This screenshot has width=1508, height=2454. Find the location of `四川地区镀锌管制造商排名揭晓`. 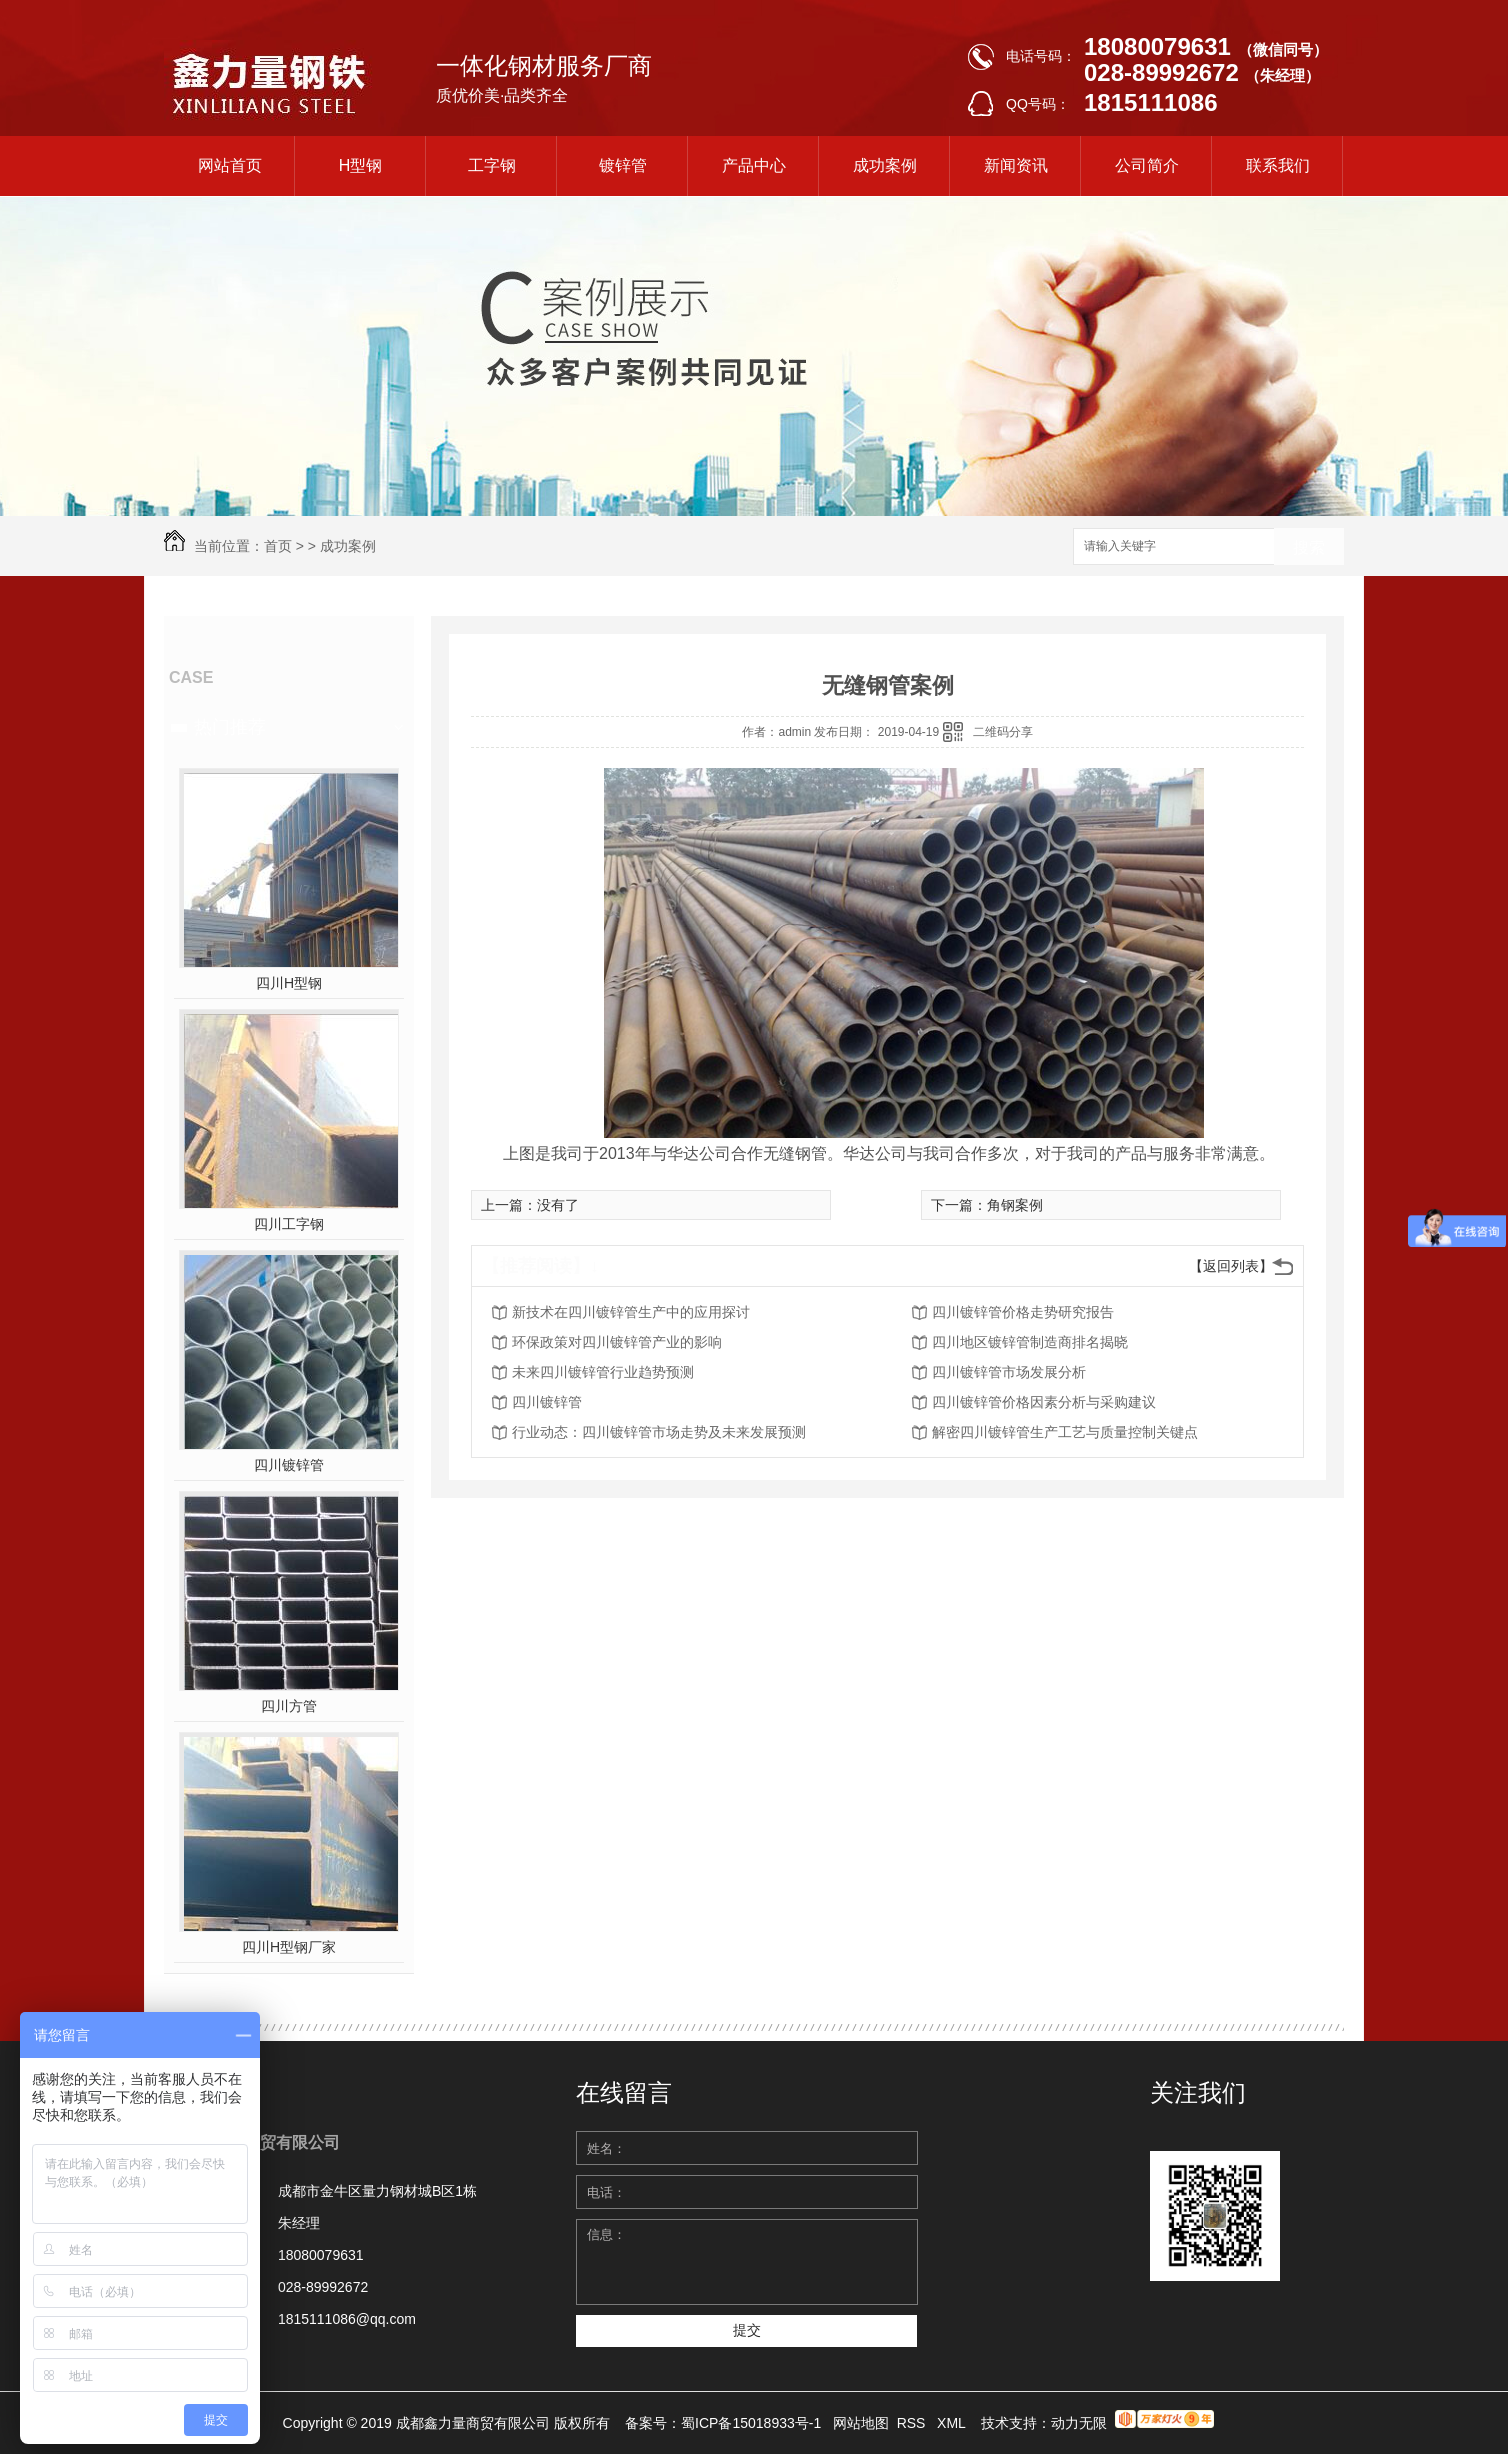

四川地区镀锌管制造商排名揭晓 is located at coordinates (1030, 1342).